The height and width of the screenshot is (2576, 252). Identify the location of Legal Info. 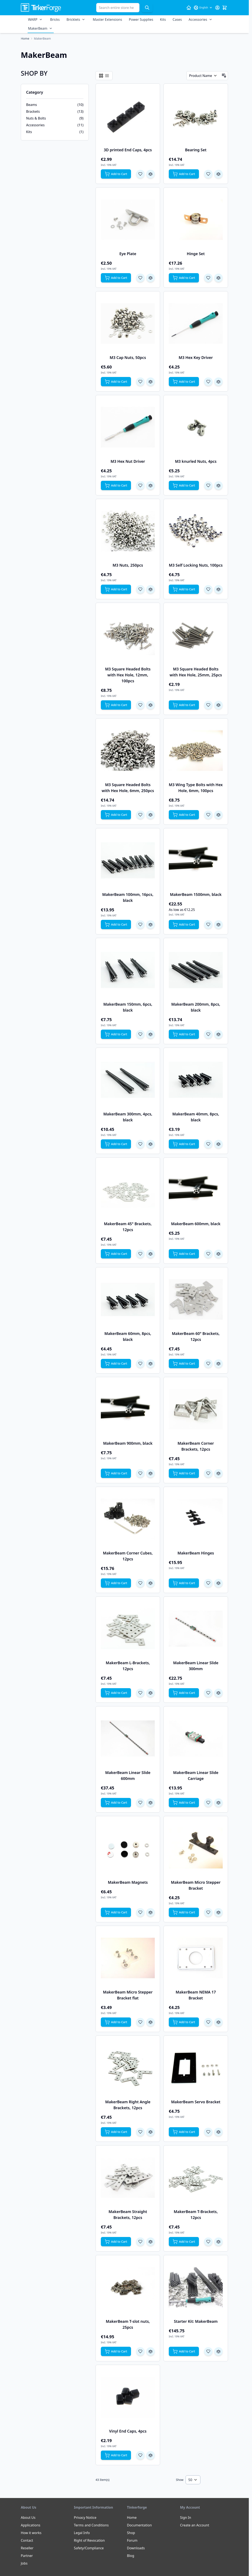
(82, 2532).